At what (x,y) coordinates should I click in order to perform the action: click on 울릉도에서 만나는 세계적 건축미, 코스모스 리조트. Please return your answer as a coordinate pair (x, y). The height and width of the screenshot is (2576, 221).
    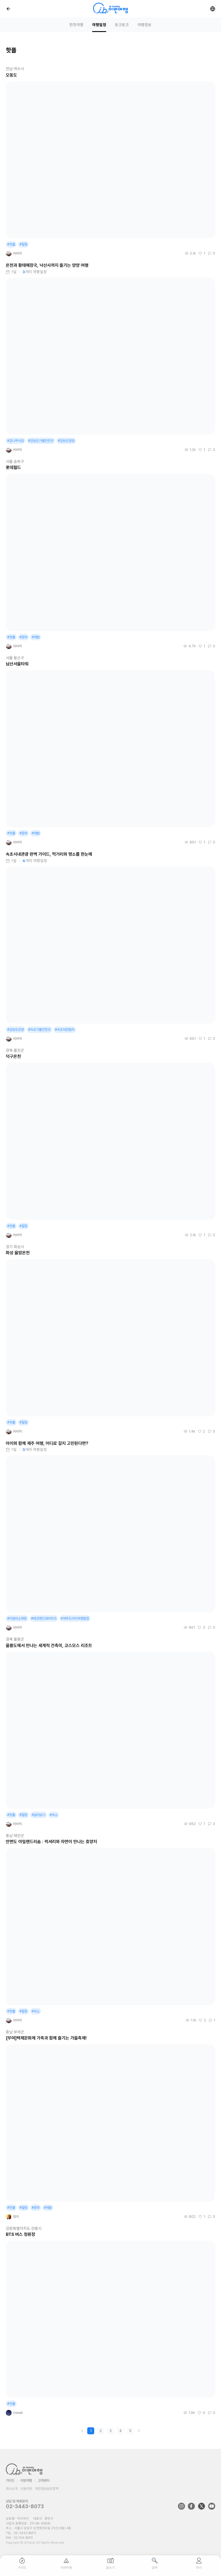
    Looking at the image, I should click on (49, 1645).